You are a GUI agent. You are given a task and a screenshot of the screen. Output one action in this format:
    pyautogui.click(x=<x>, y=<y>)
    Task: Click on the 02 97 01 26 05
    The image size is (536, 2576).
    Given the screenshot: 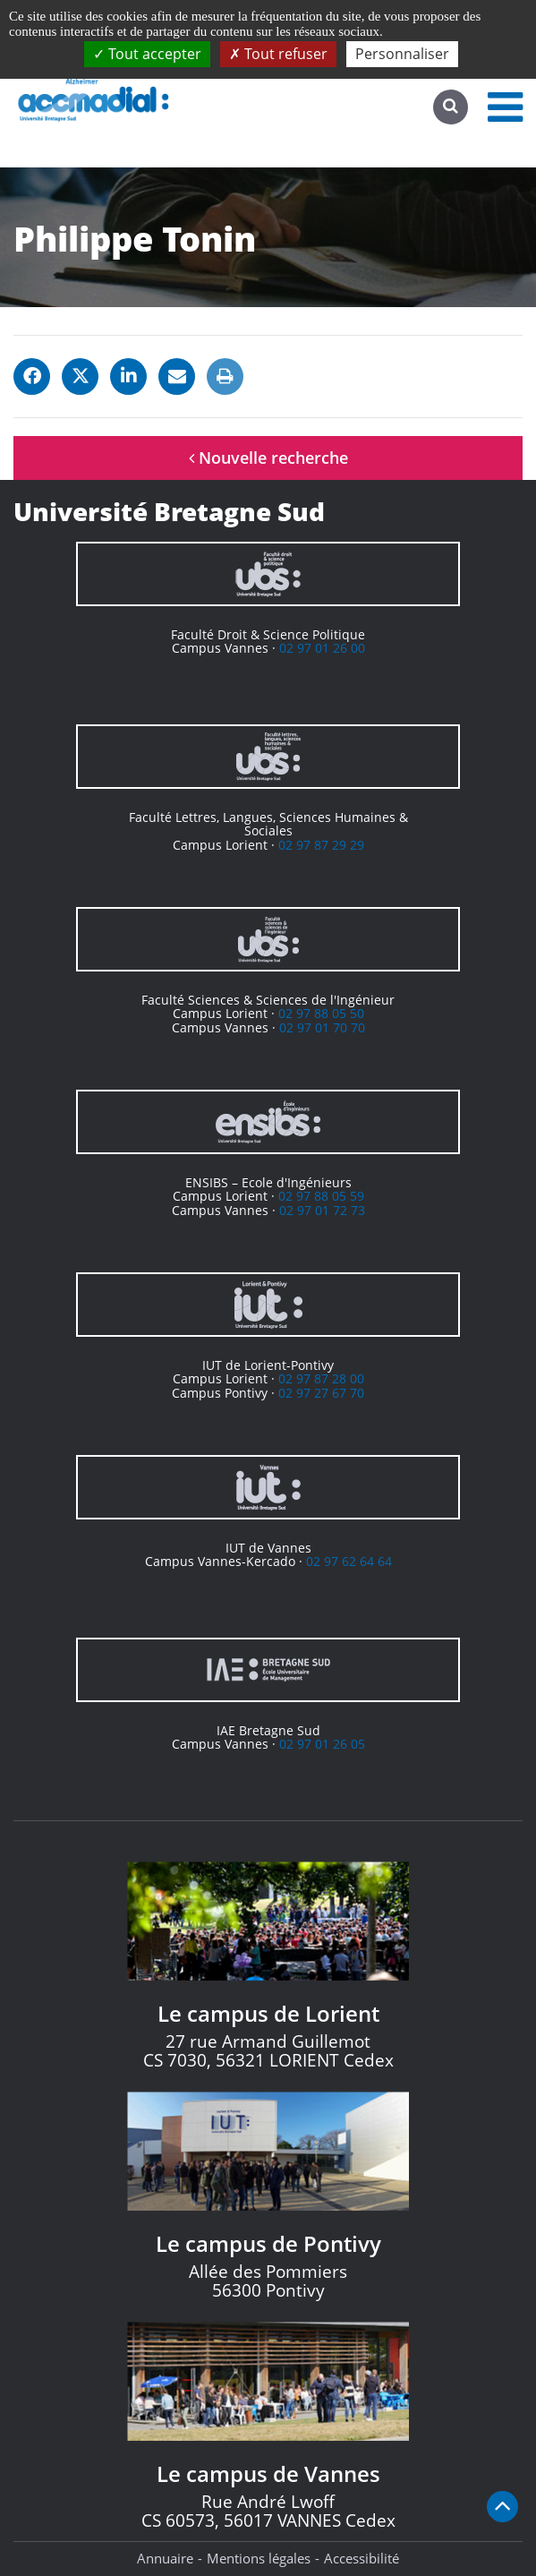 What is the action you would take?
    pyautogui.click(x=322, y=1743)
    